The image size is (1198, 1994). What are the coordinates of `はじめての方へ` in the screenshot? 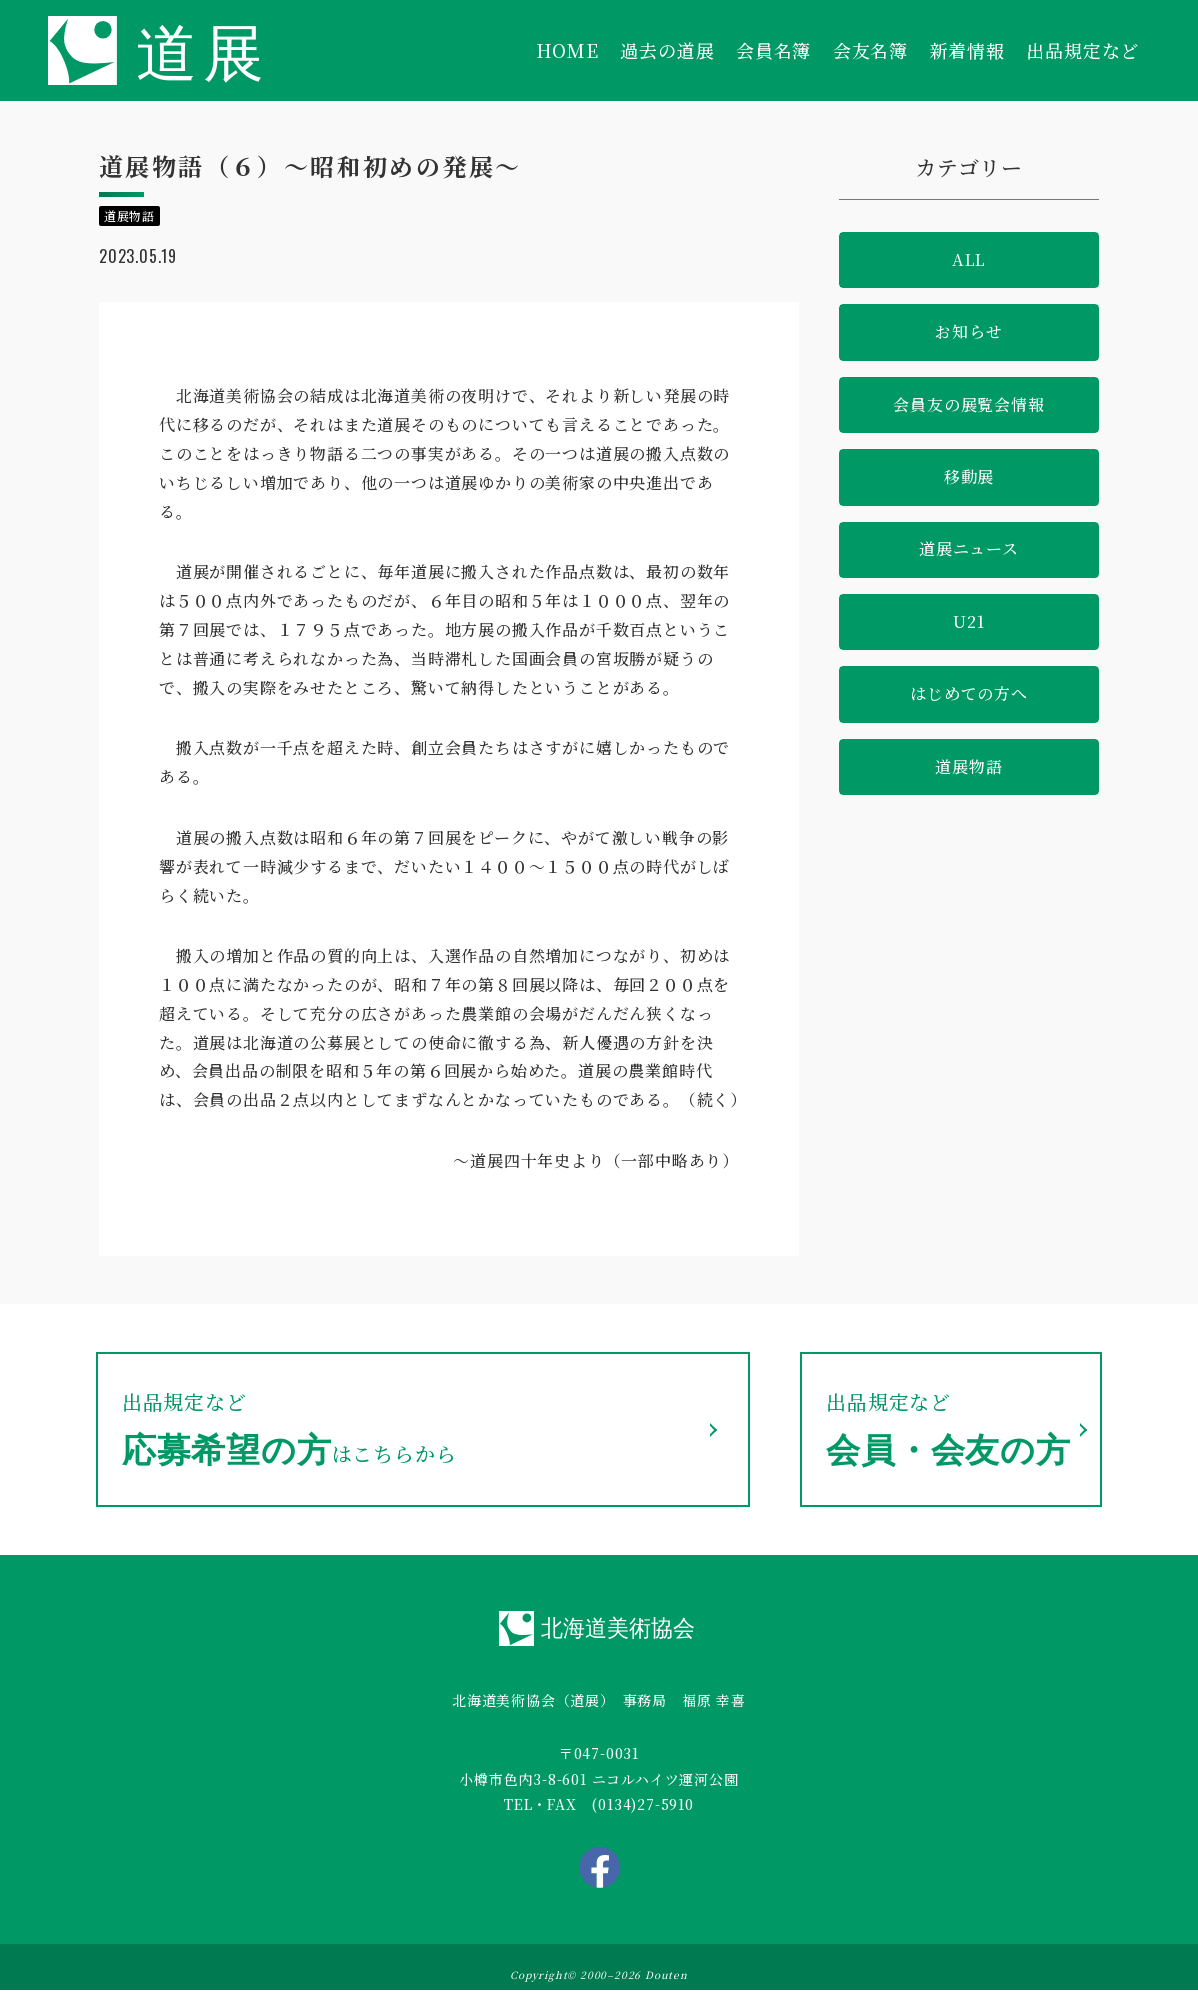 It's located at (969, 693).